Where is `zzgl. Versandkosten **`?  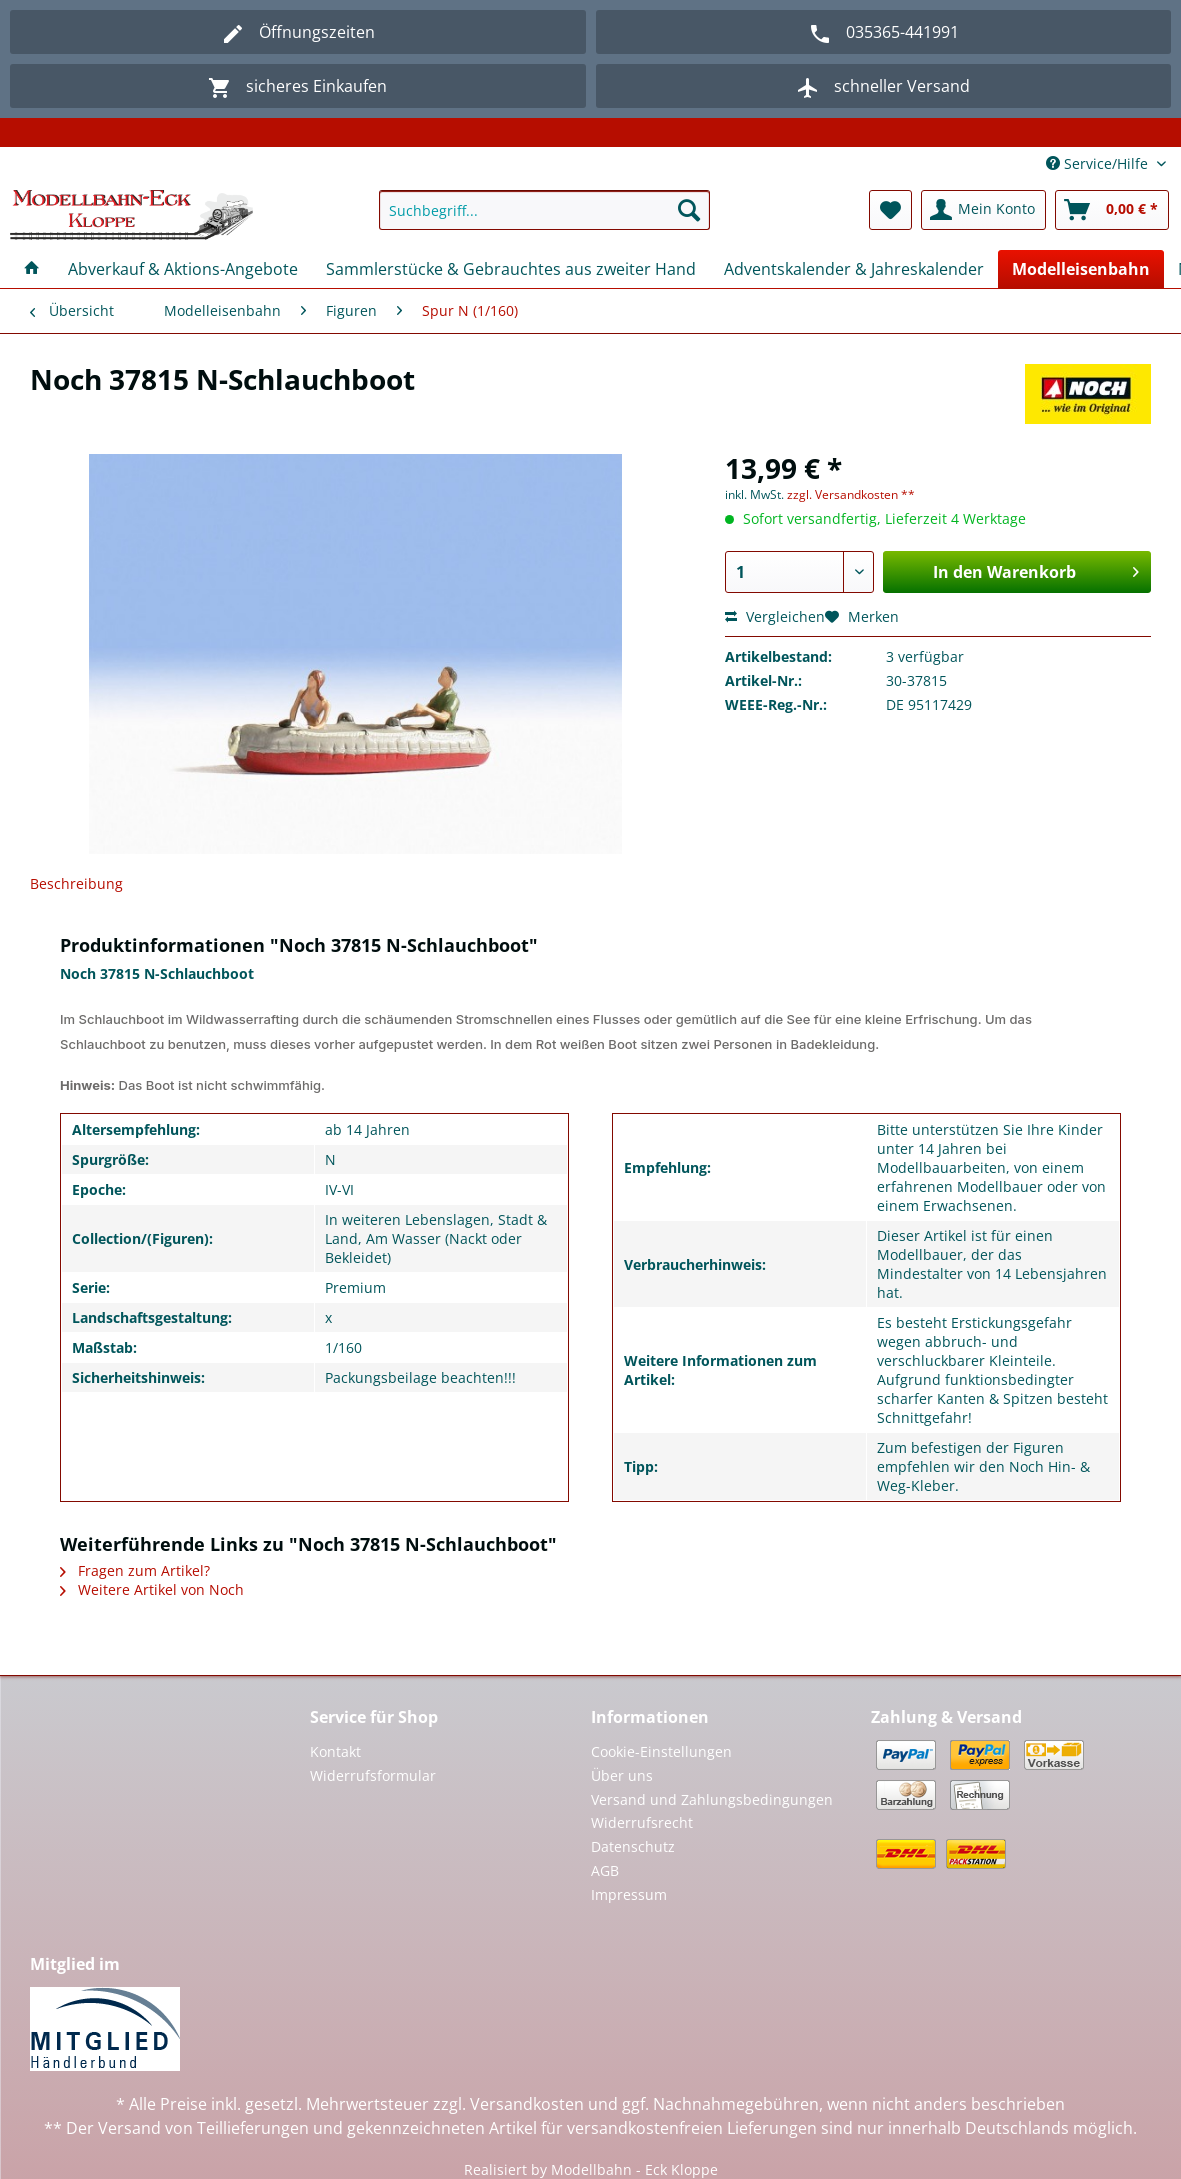 zzgl. Versandkosten ** is located at coordinates (851, 494).